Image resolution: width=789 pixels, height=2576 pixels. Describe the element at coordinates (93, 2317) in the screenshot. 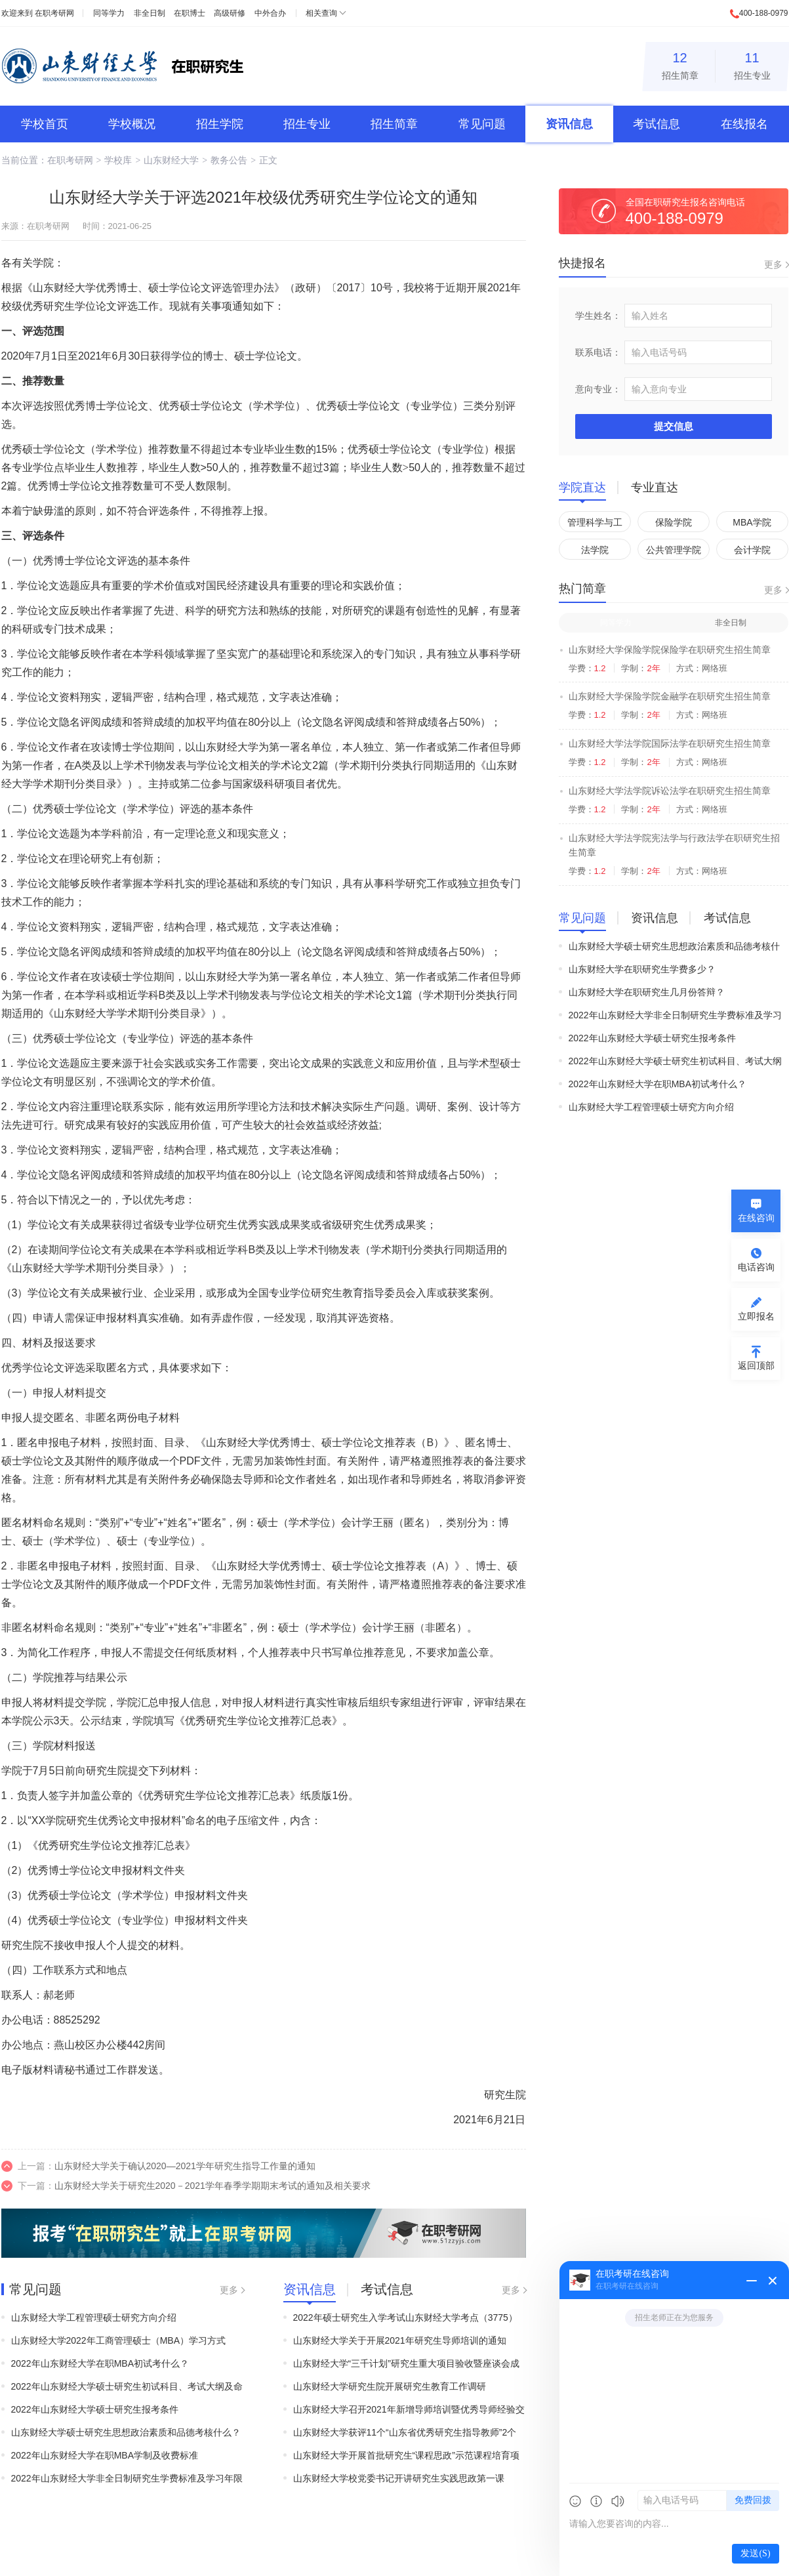

I see `山东财经大学工程管理硕士研究方向介绍` at that location.